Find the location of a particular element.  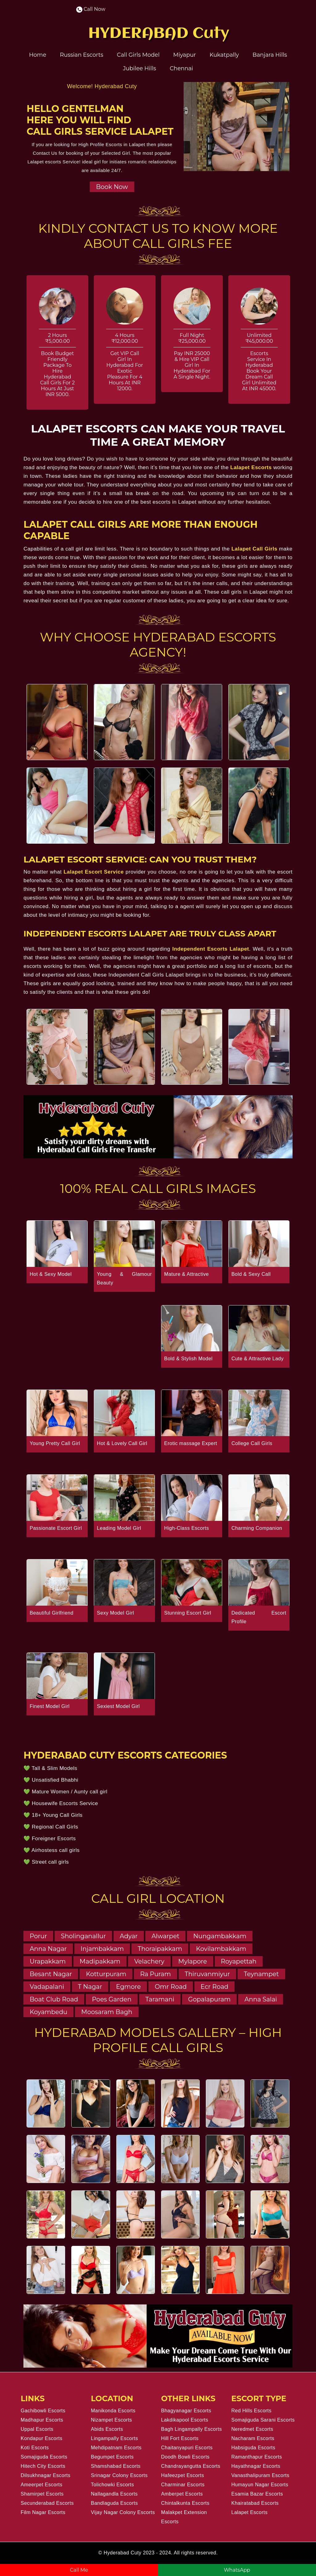

Call Me is located at coordinates (79, 2570).